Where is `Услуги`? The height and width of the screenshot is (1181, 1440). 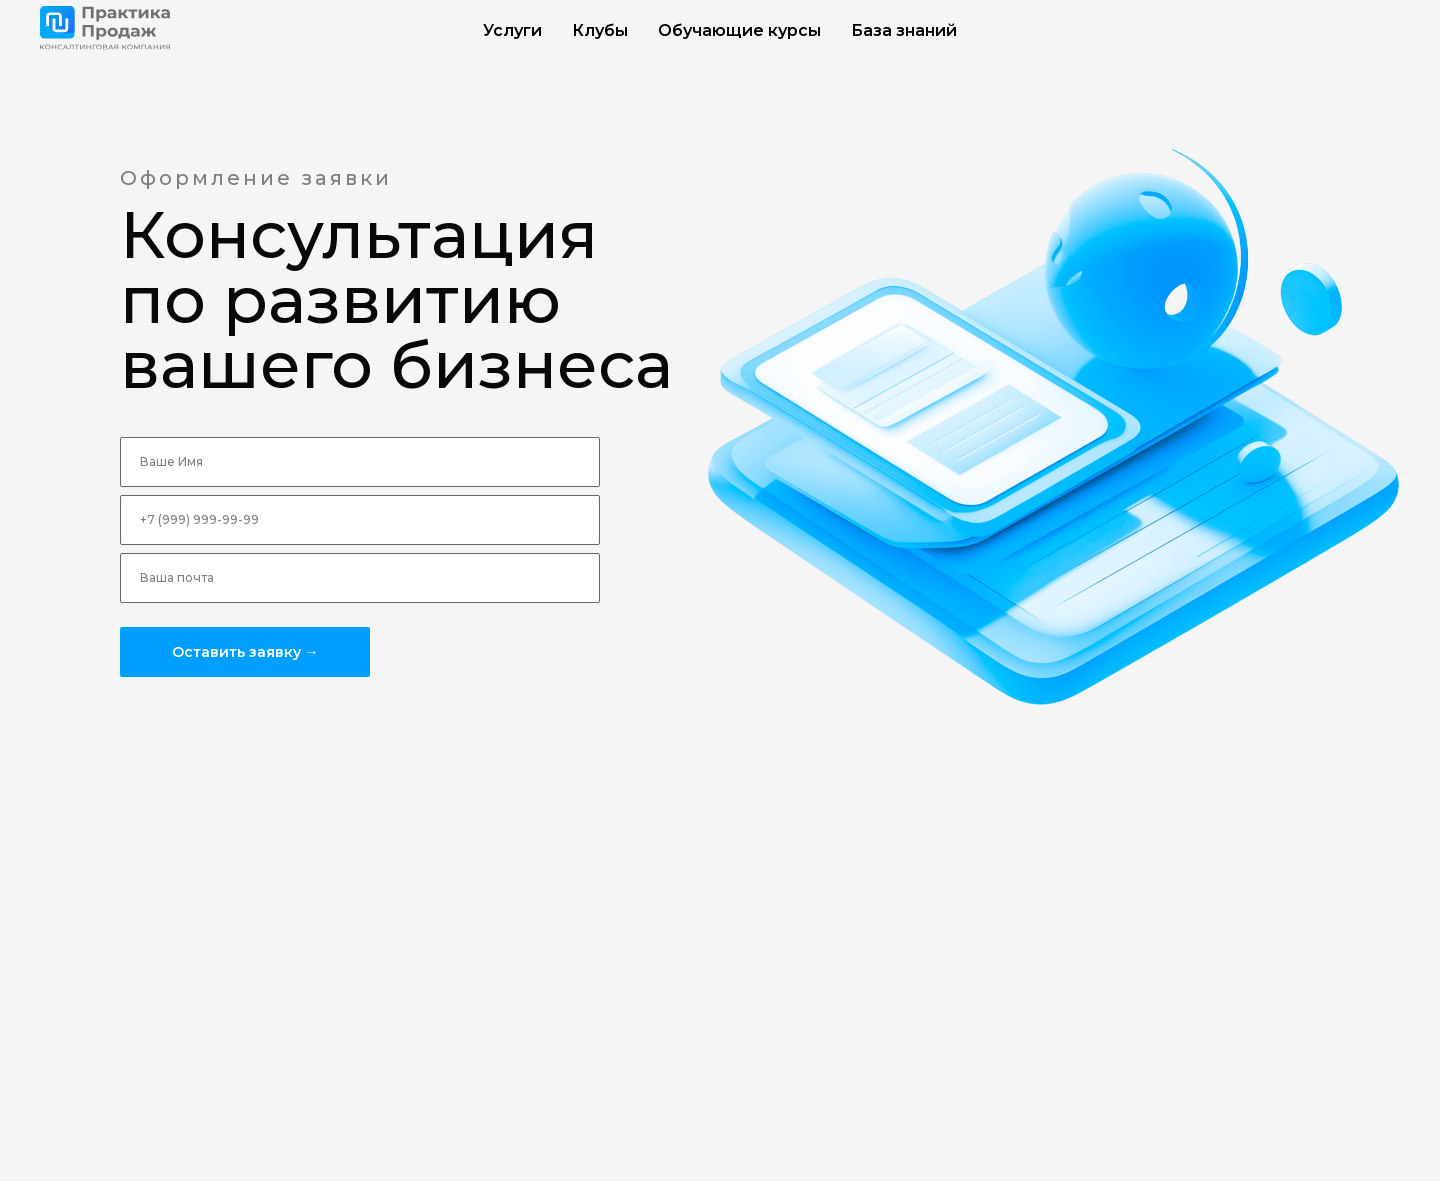
Услуги is located at coordinates (512, 30).